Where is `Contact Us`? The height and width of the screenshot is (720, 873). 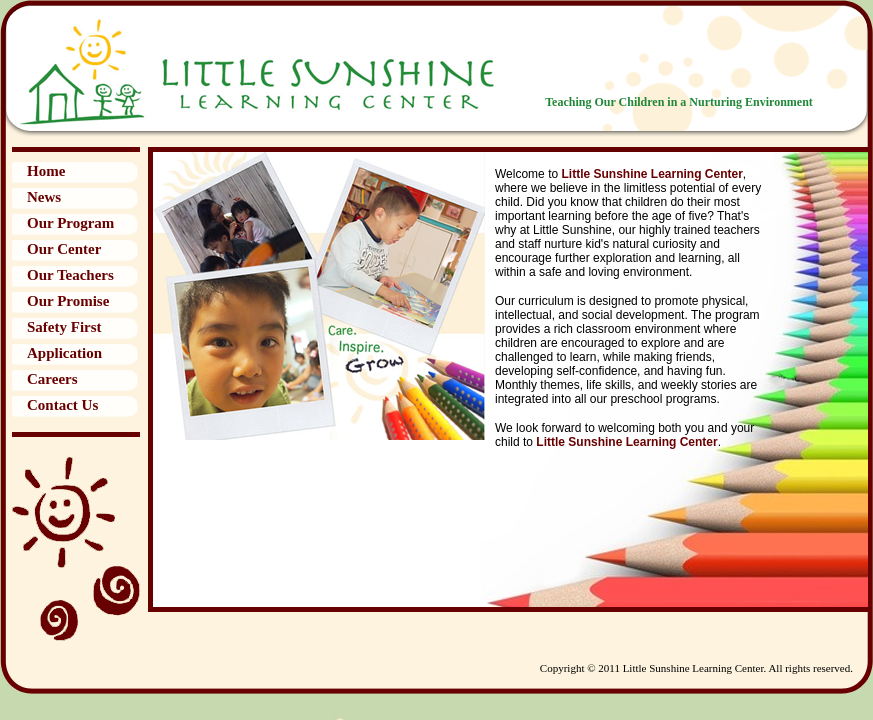
Contact Us is located at coordinates (62, 405).